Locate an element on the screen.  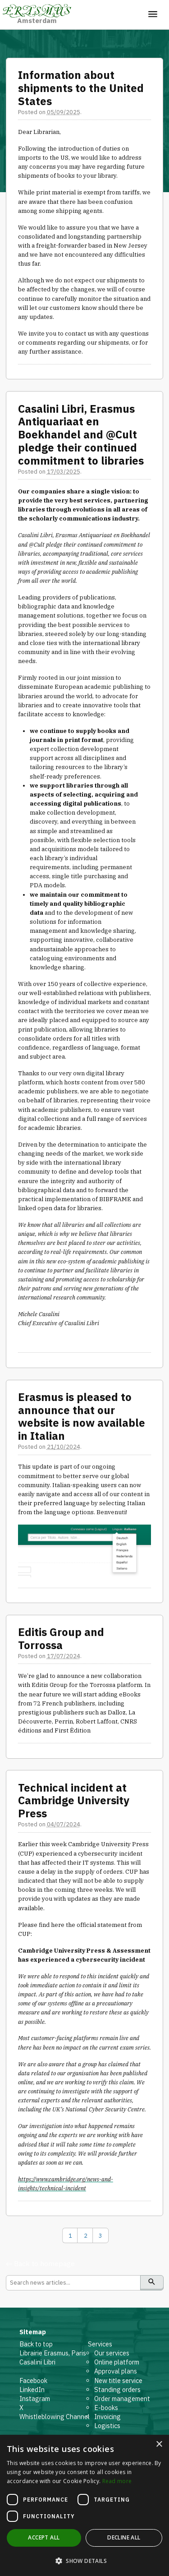
[dialog] is located at coordinates (84, 2505).